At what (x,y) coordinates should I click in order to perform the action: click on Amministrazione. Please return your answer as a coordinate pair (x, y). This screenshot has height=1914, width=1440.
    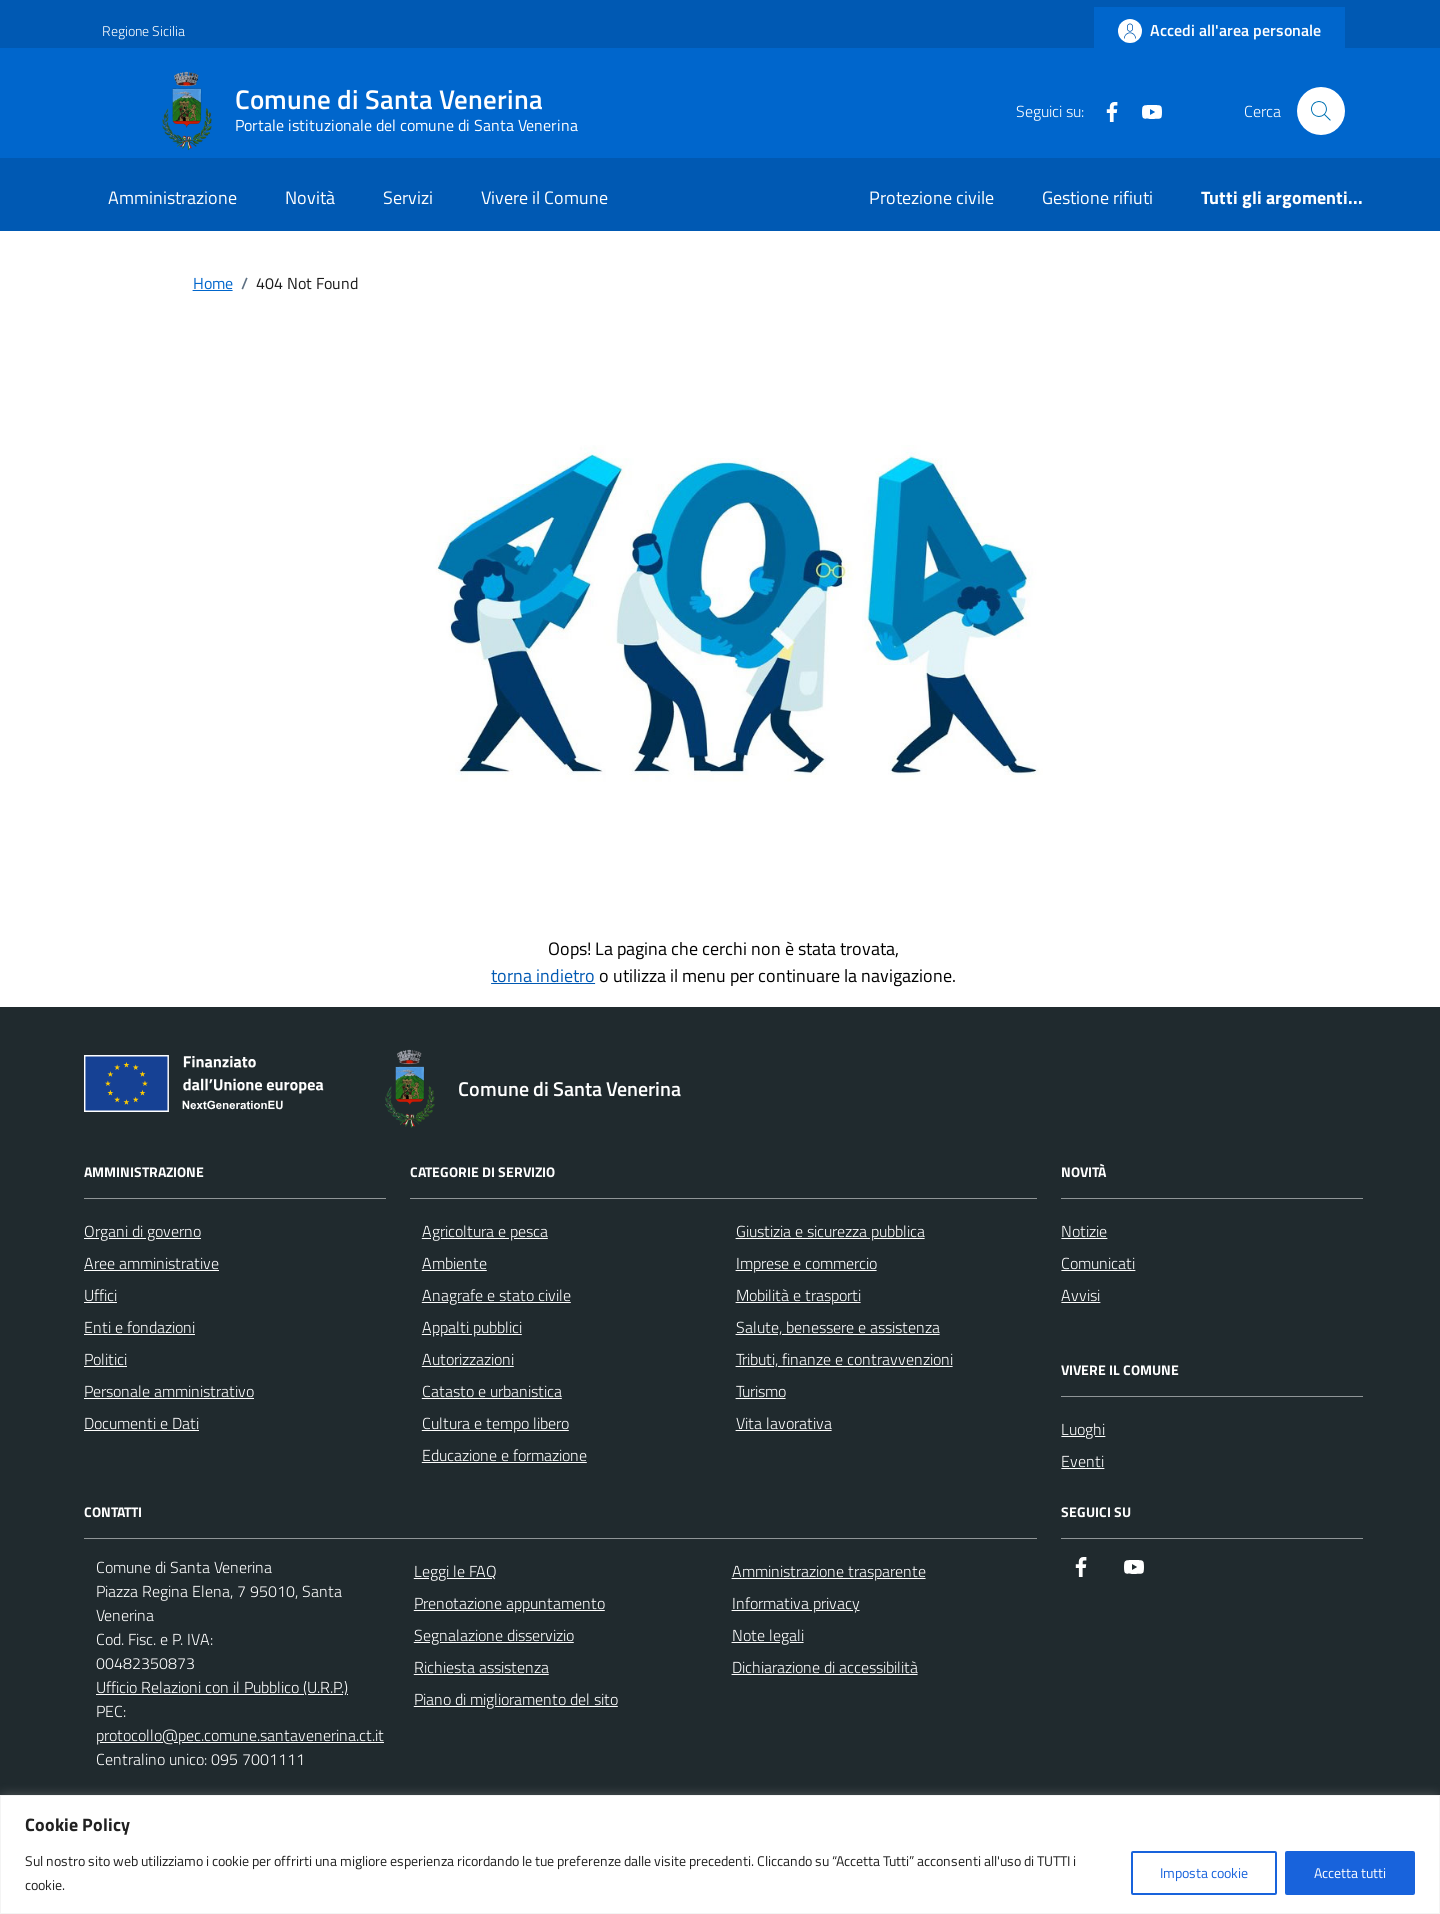
    Looking at the image, I should click on (172, 197).